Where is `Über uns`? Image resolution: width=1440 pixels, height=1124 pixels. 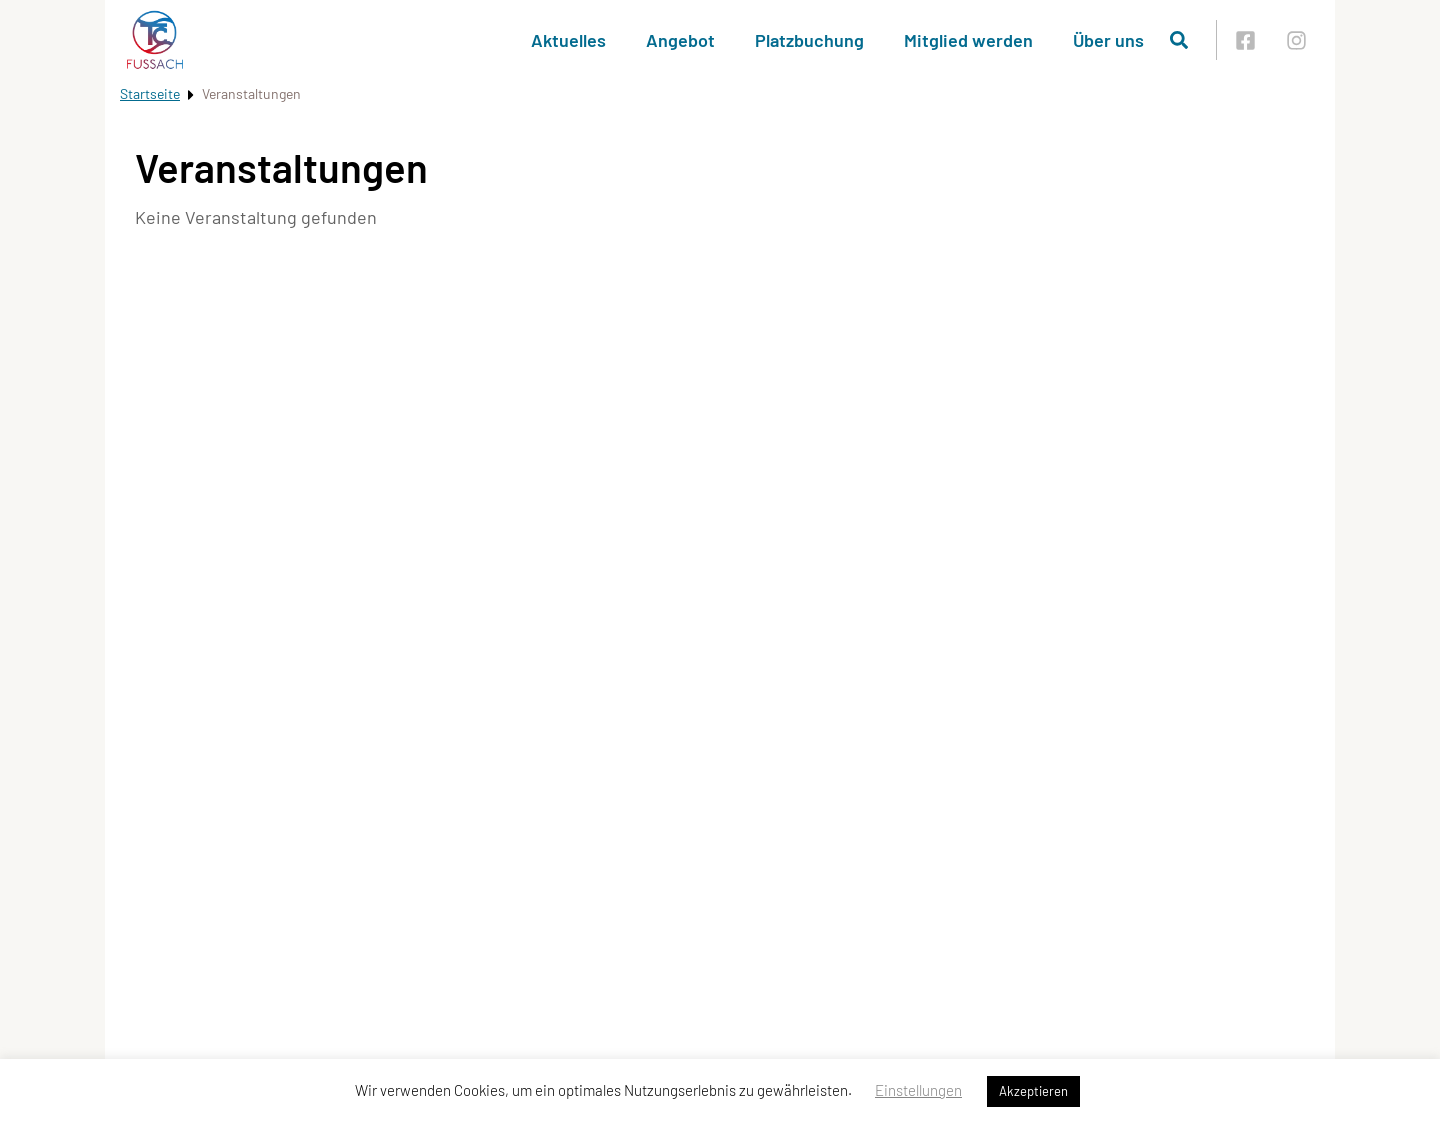 Über uns is located at coordinates (1108, 40).